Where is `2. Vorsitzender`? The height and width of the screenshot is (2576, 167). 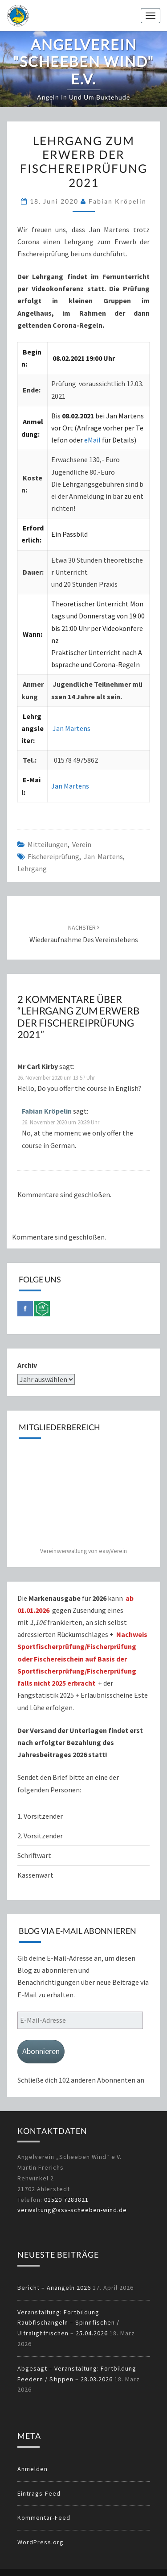 2. Vorsitzender is located at coordinates (40, 1835).